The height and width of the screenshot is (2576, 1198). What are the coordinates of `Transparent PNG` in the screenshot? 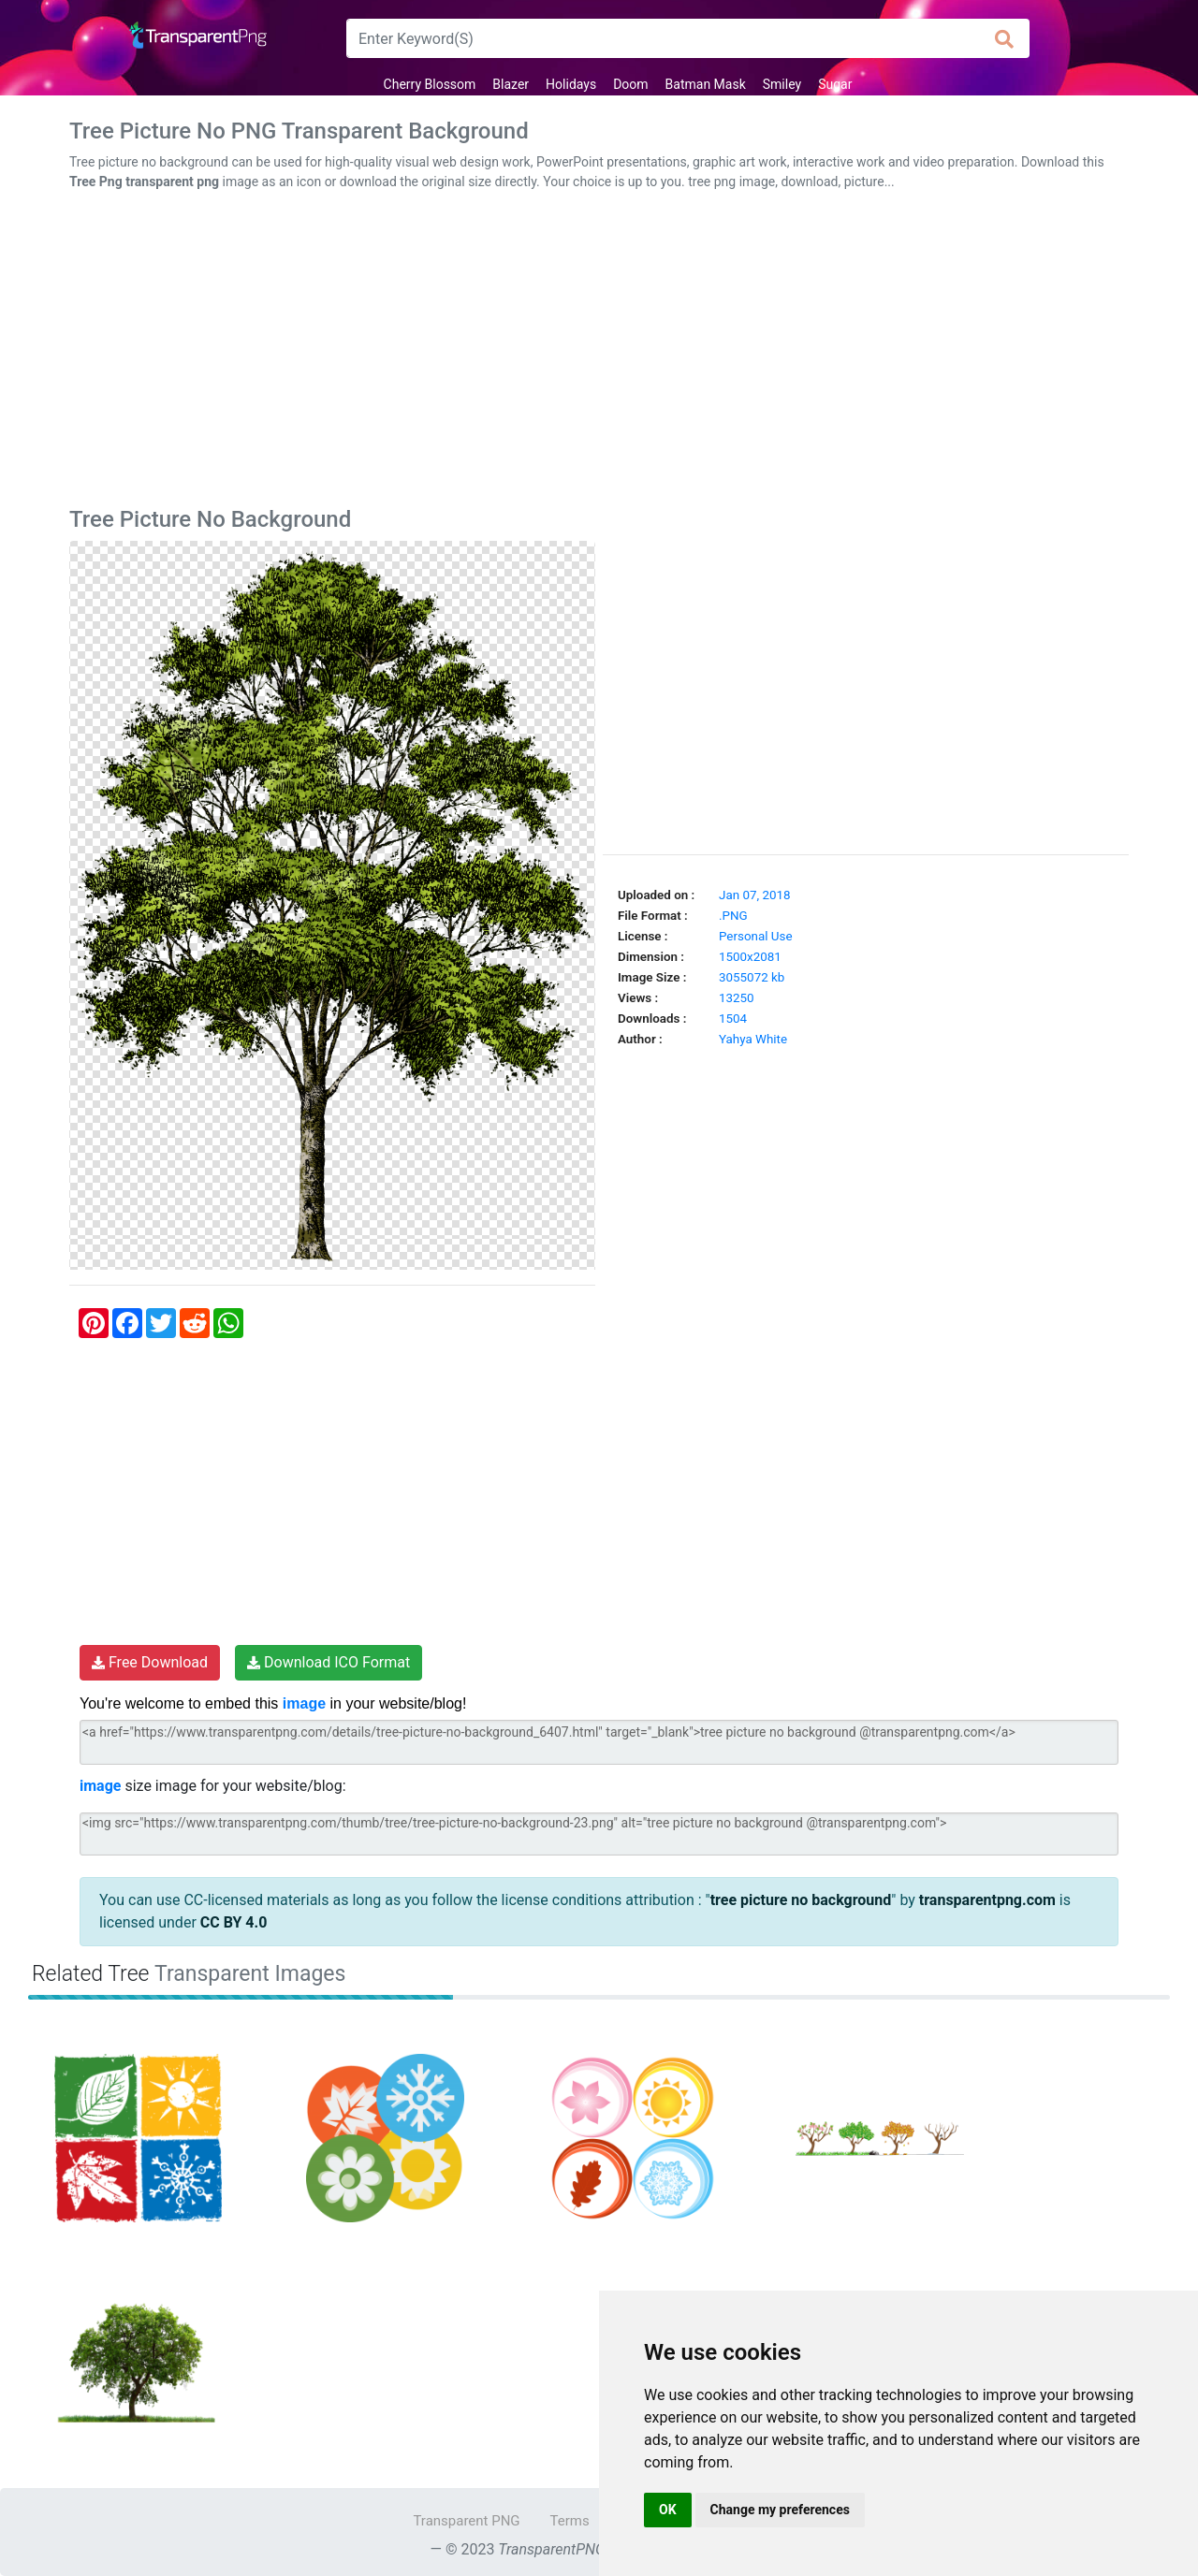 It's located at (466, 2520).